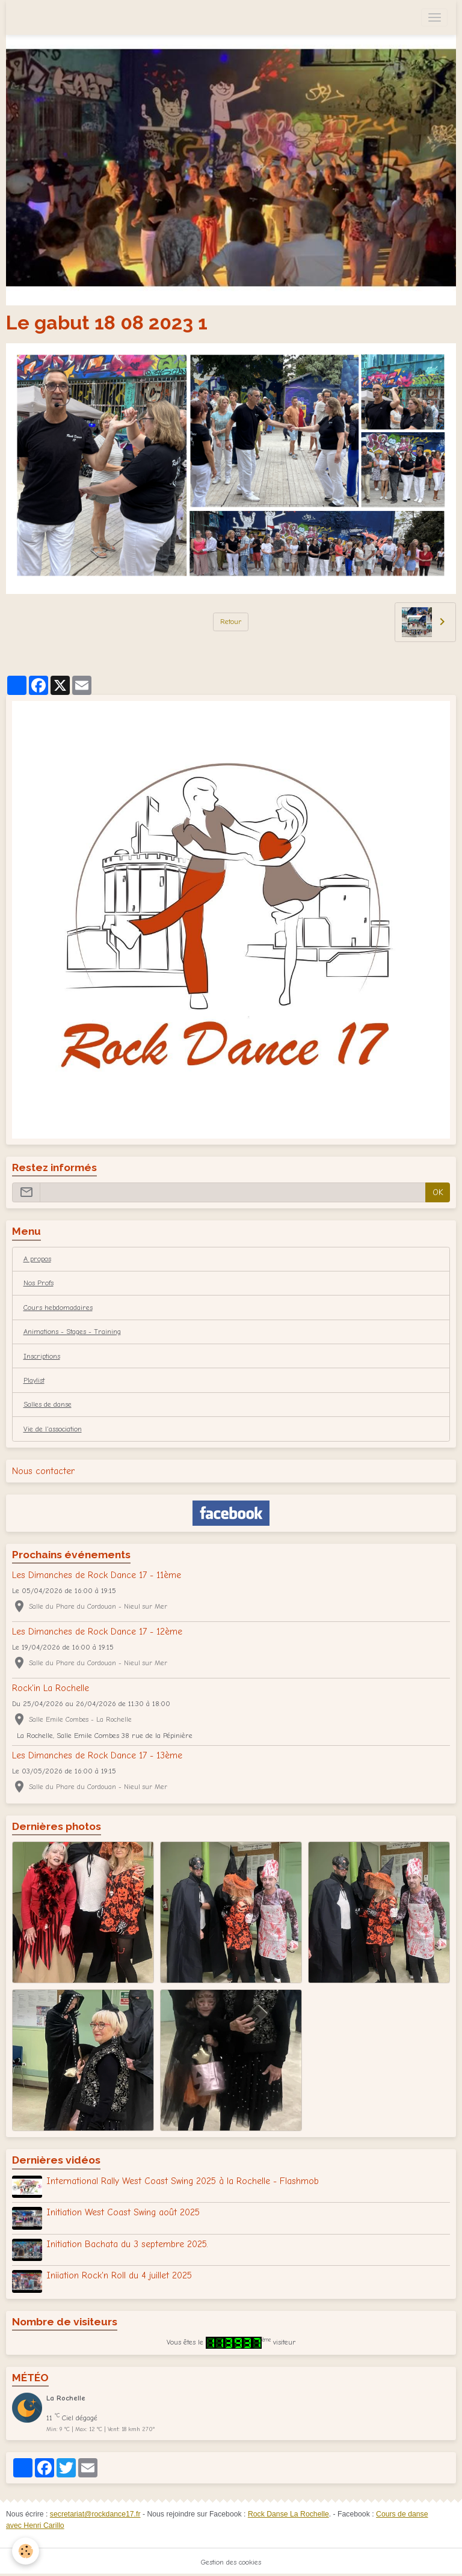  I want to click on Vie de l'association, so click(52, 1429).